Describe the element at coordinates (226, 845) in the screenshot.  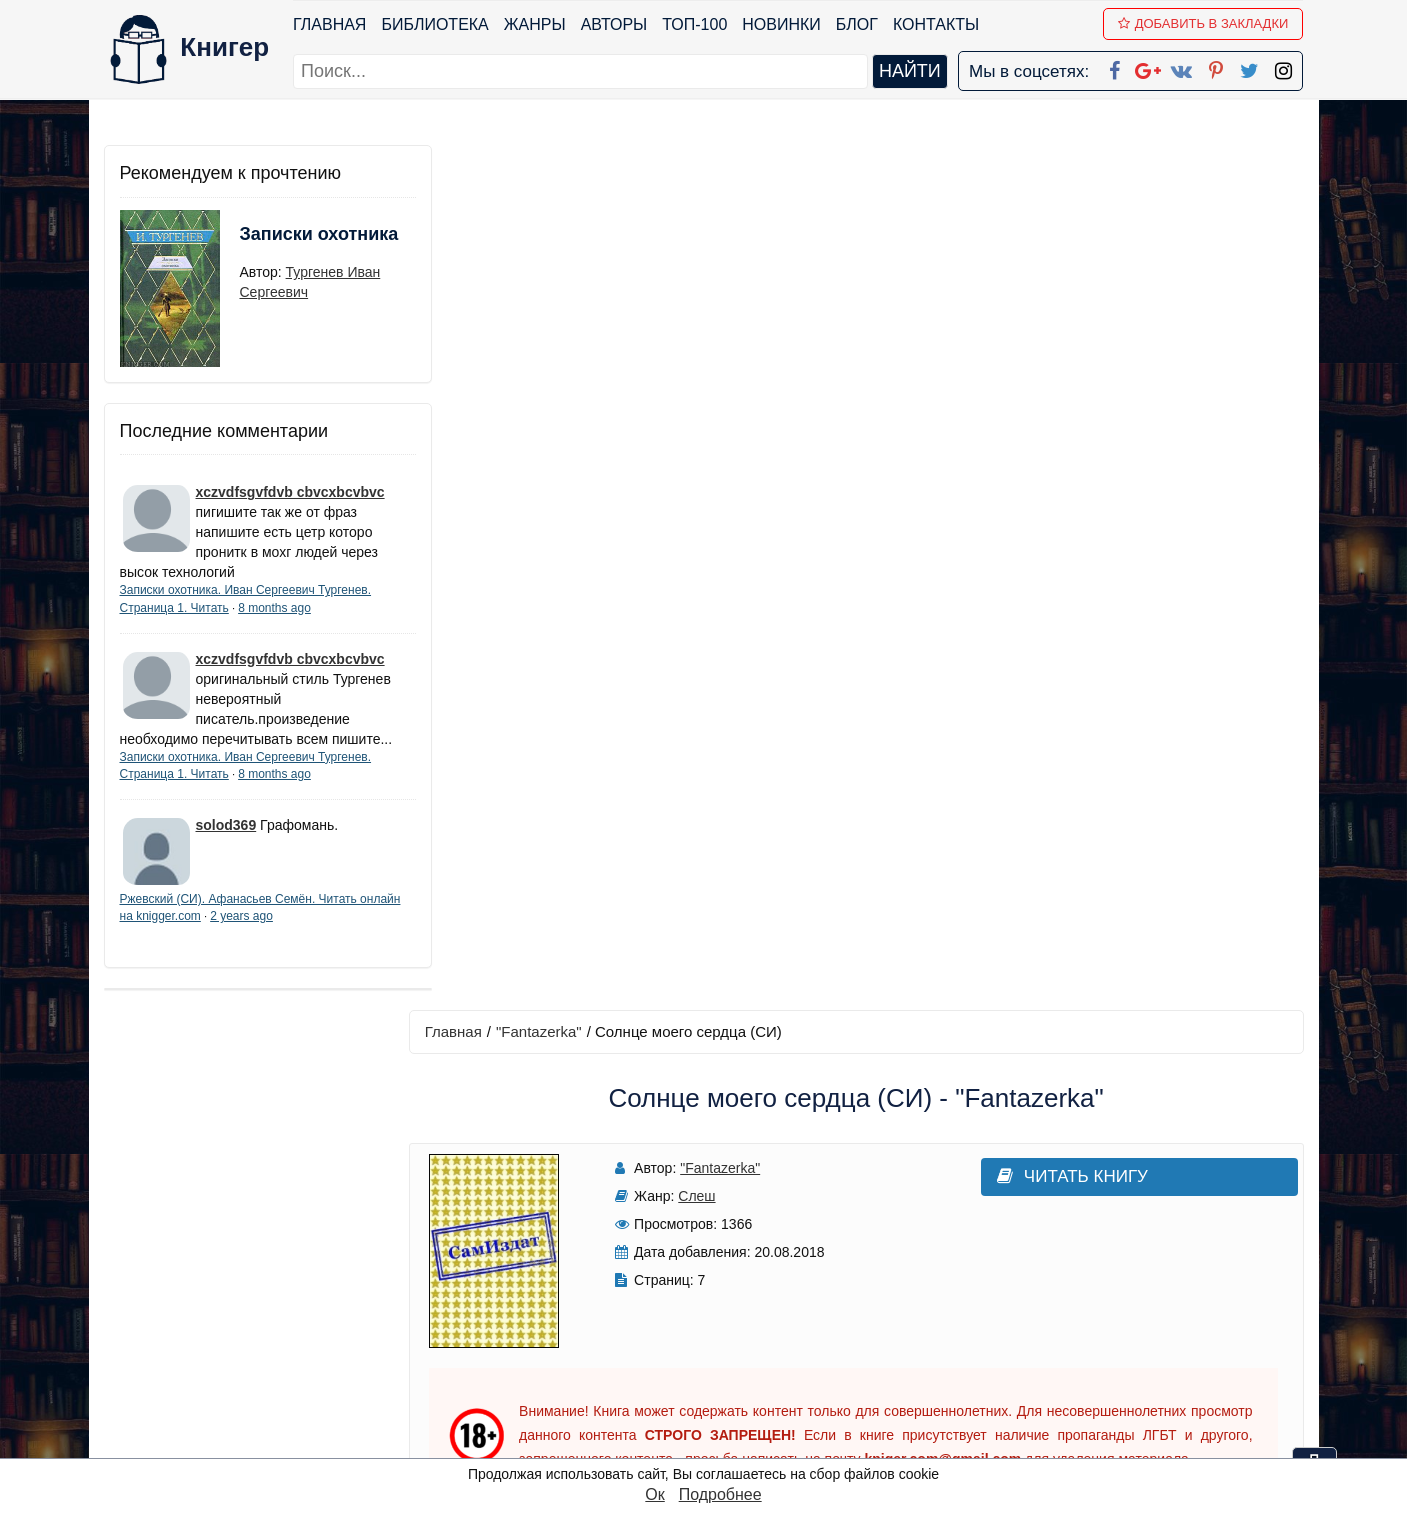
I see `solod369` at that location.